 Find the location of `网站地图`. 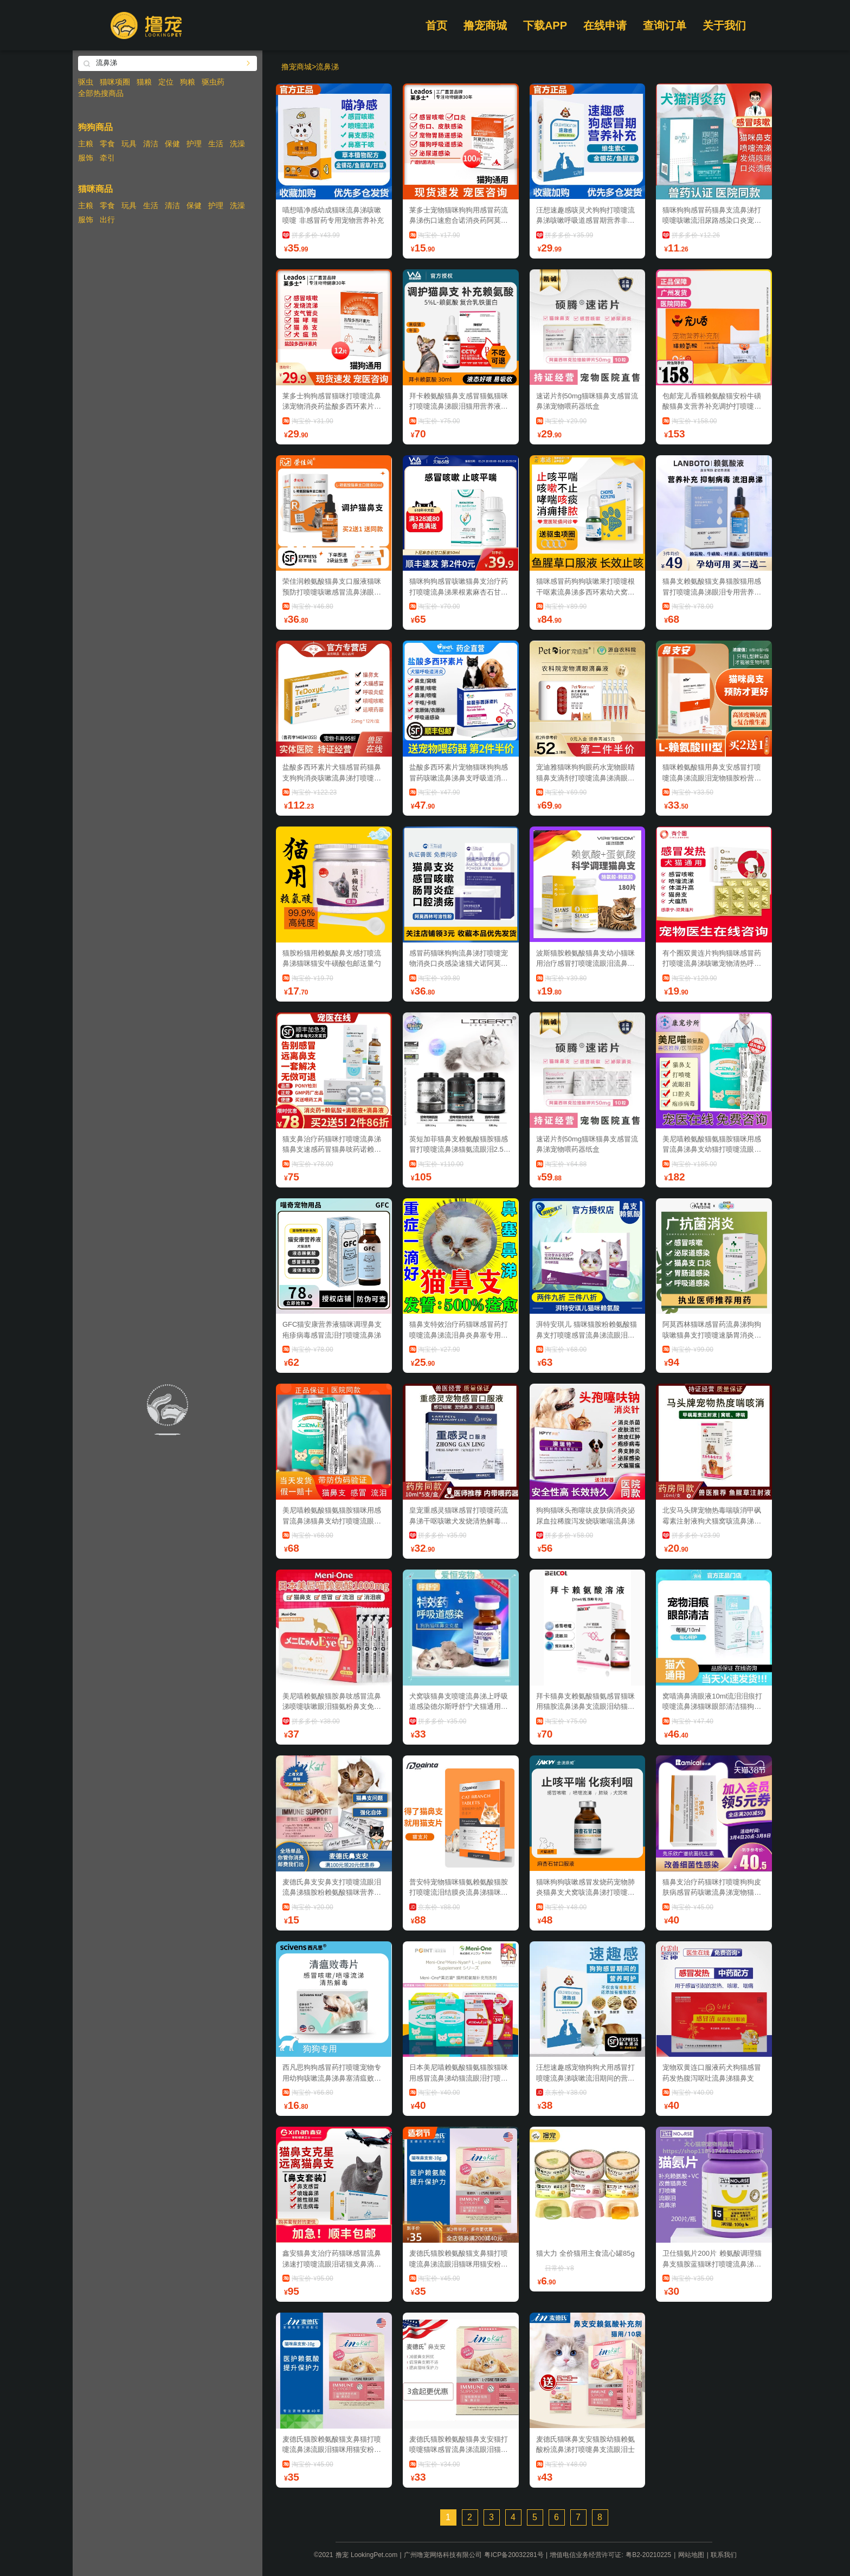

网站地图 is located at coordinates (691, 2555).